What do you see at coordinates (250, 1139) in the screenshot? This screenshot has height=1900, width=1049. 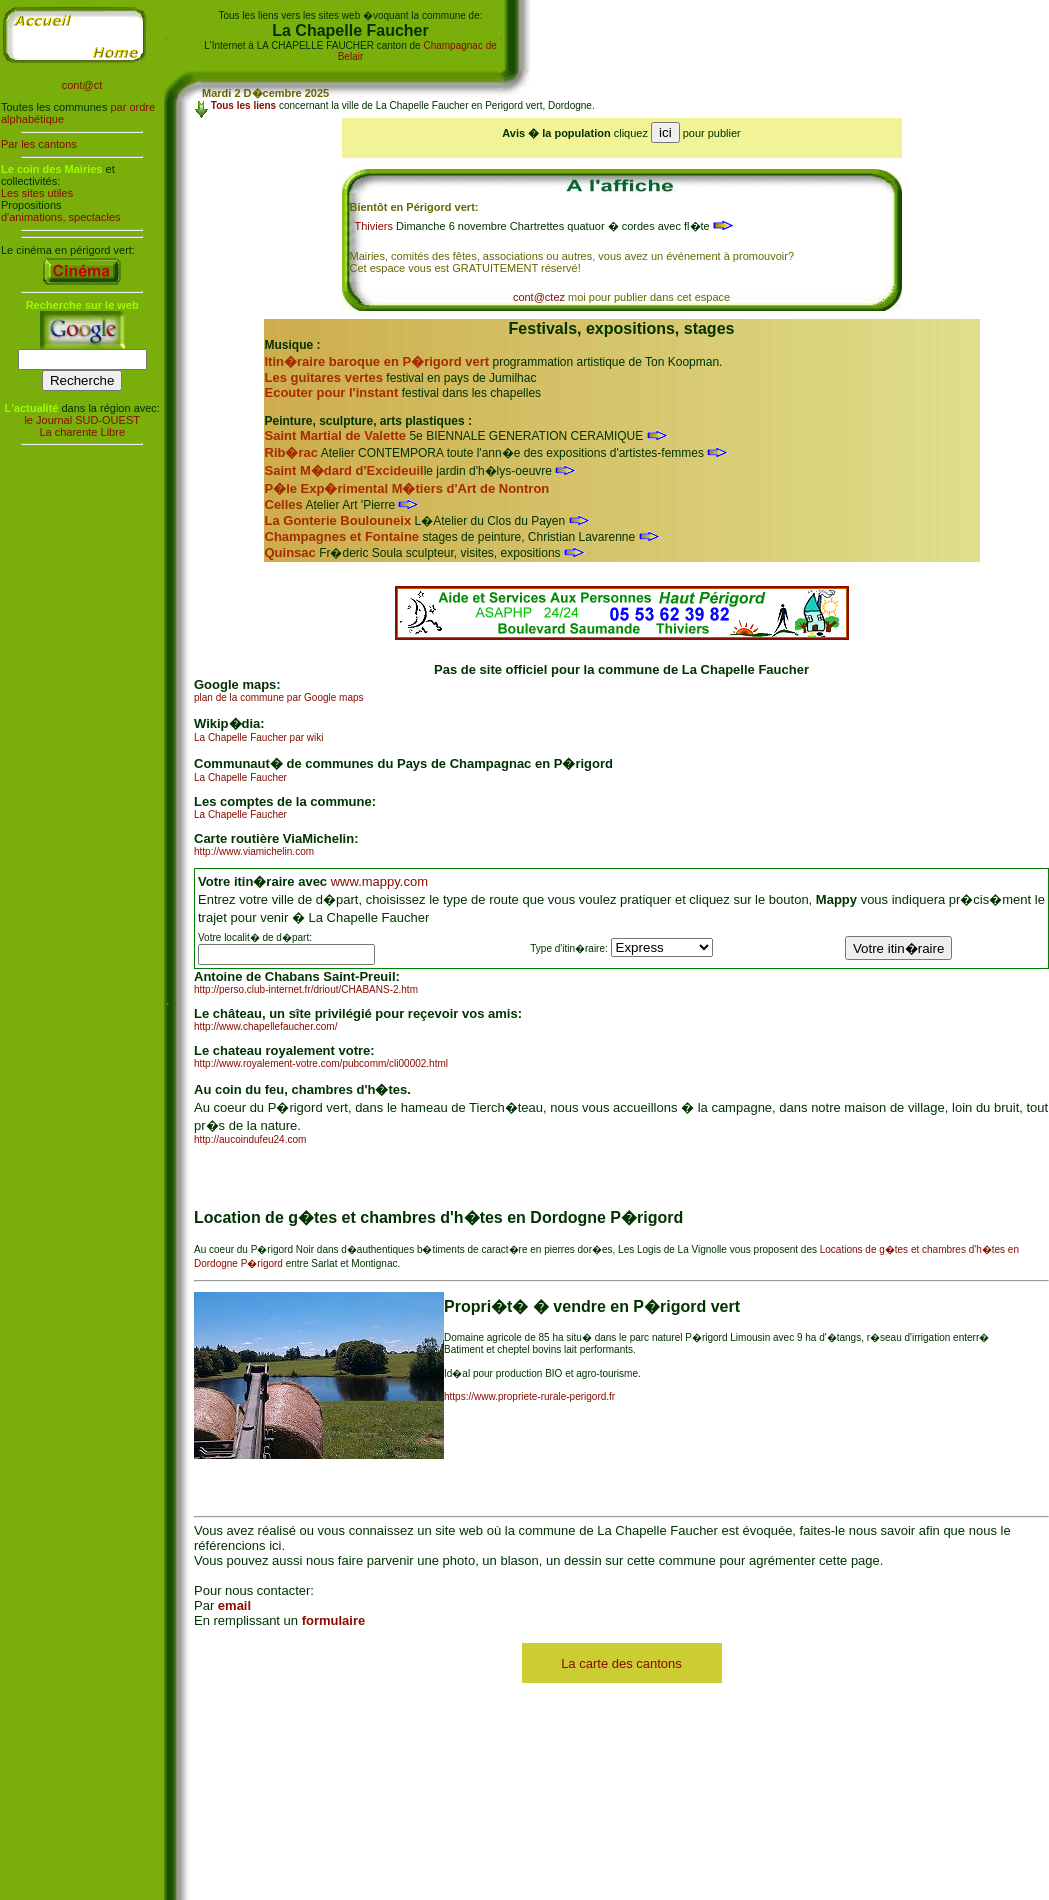 I see `http://aucoindufeu24.com` at bounding box center [250, 1139].